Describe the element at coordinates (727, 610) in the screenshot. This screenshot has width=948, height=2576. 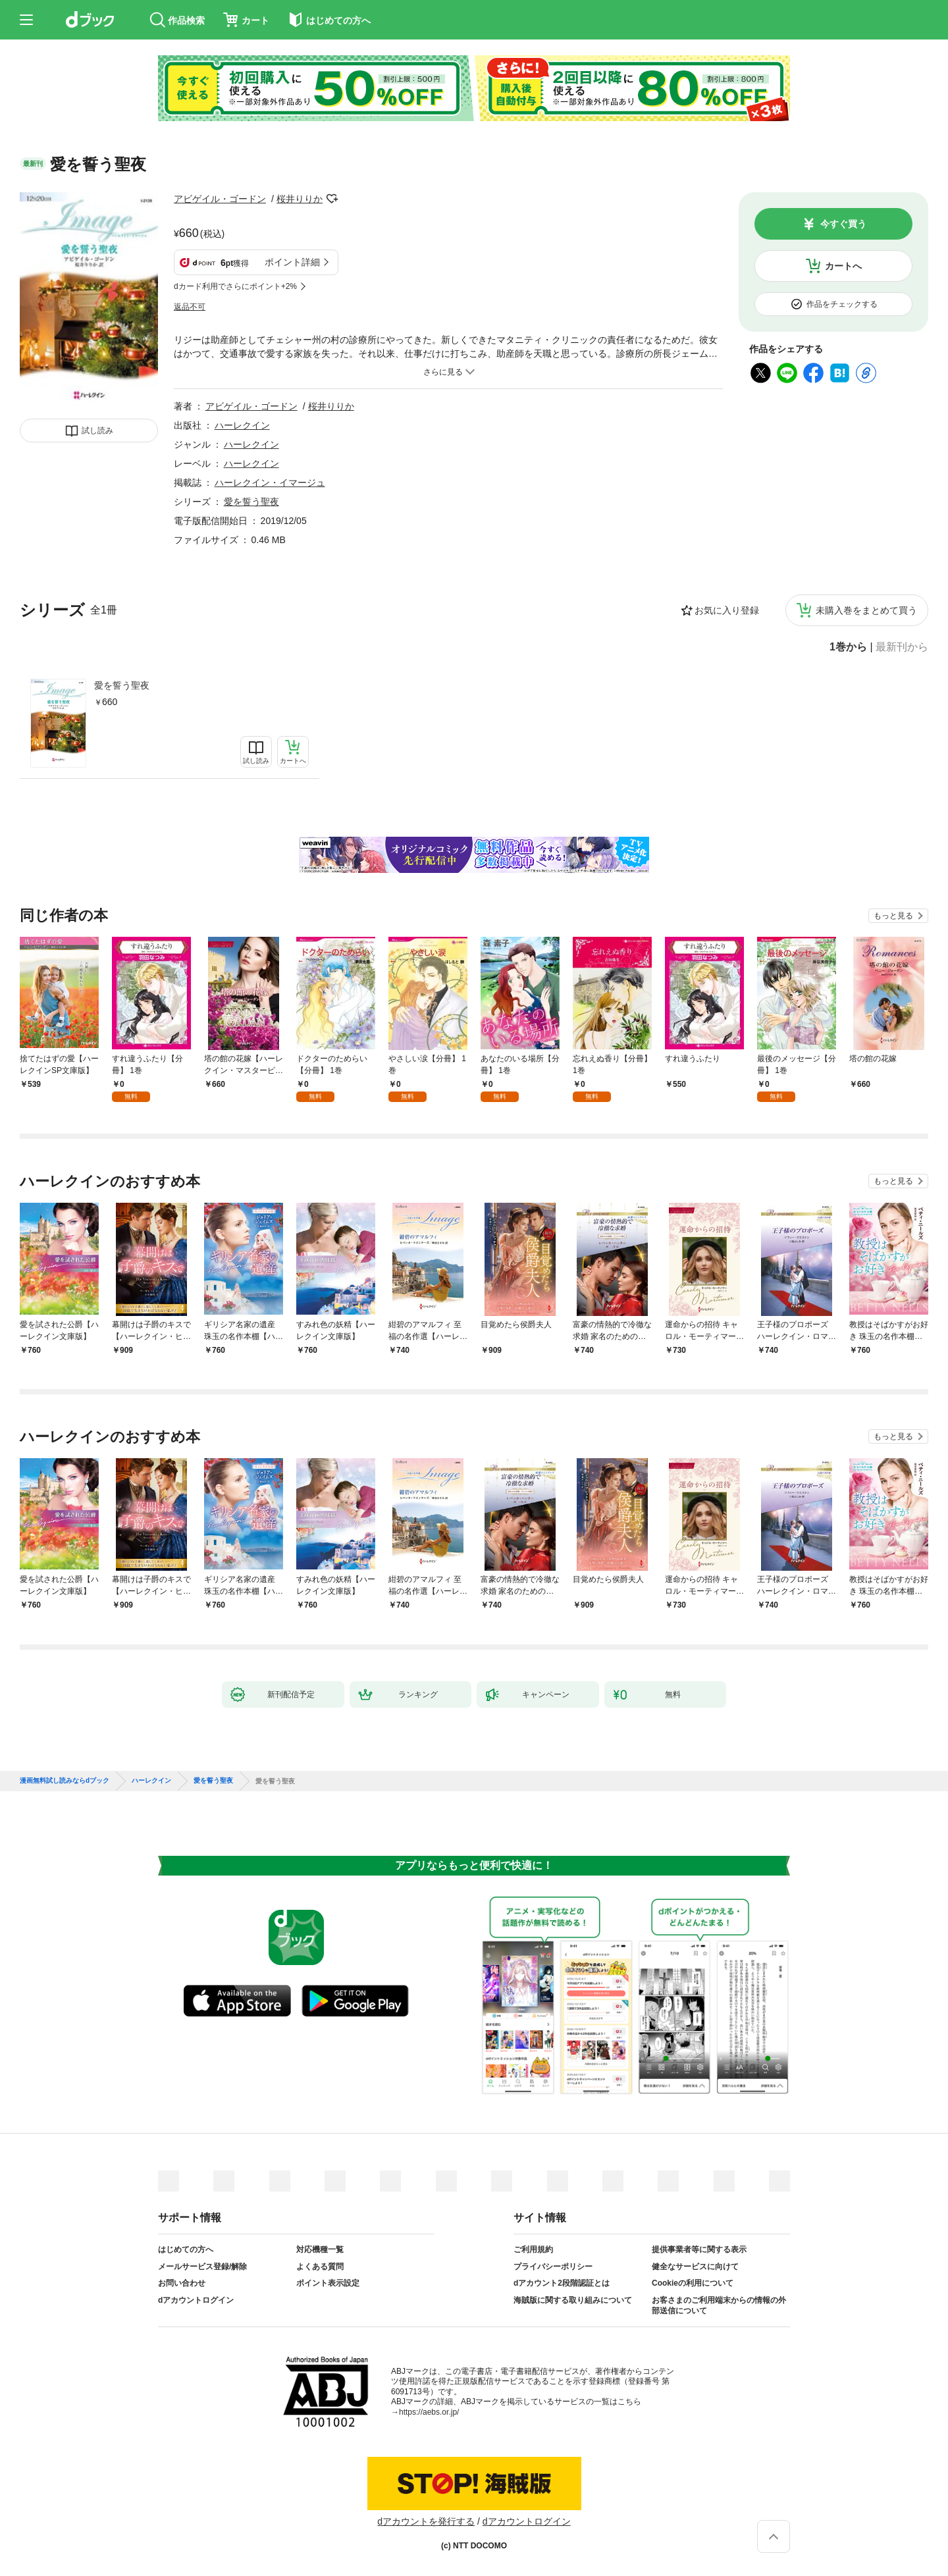
I see `お気に入り登録` at that location.